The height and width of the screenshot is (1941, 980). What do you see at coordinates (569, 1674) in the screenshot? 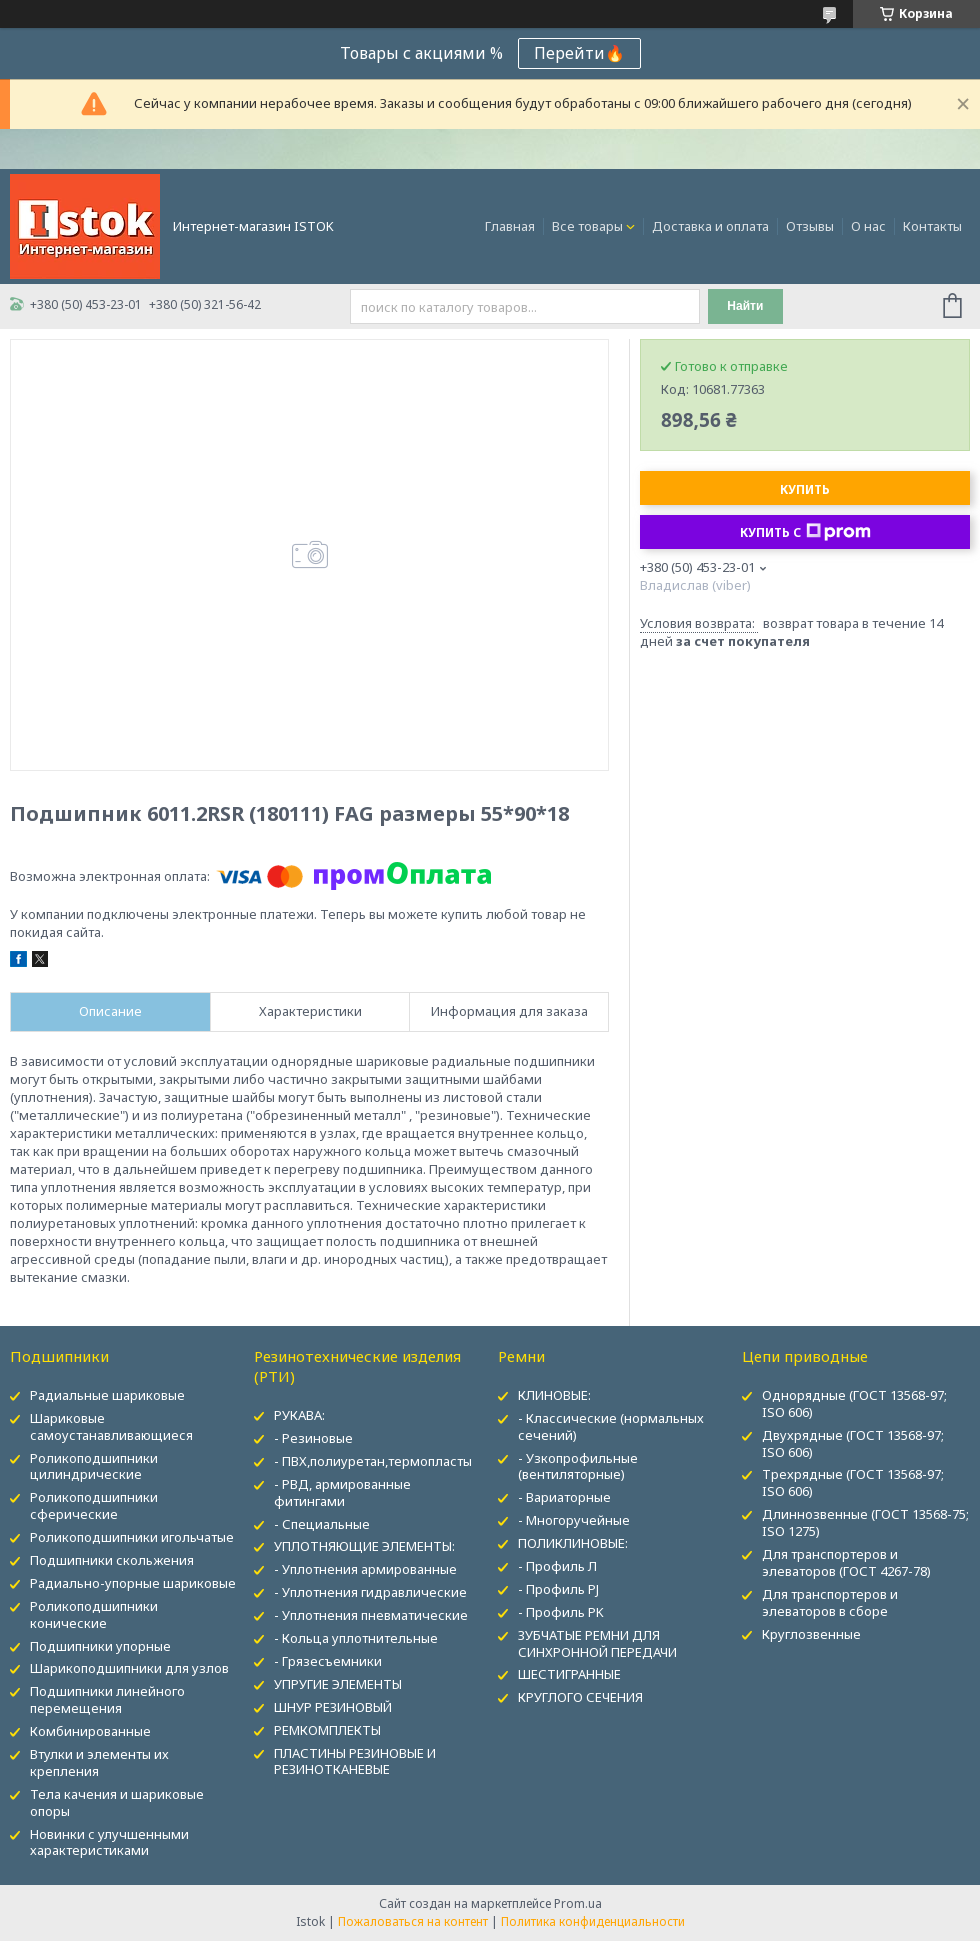
I see `ШЕСТИГРАННЫЕ` at bounding box center [569, 1674].